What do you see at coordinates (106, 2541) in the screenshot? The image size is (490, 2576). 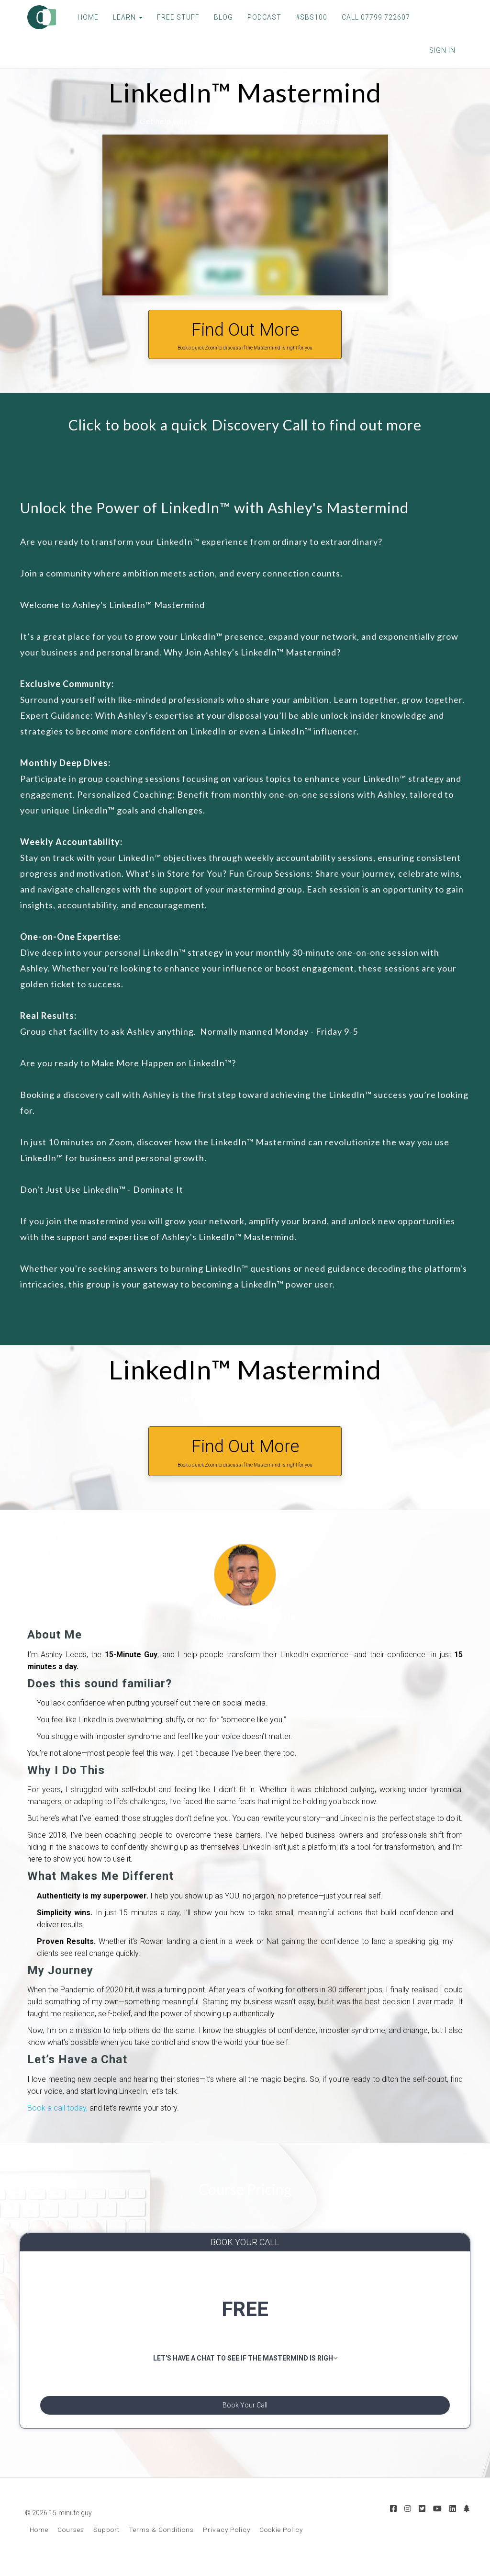 I see `Support` at bounding box center [106, 2541].